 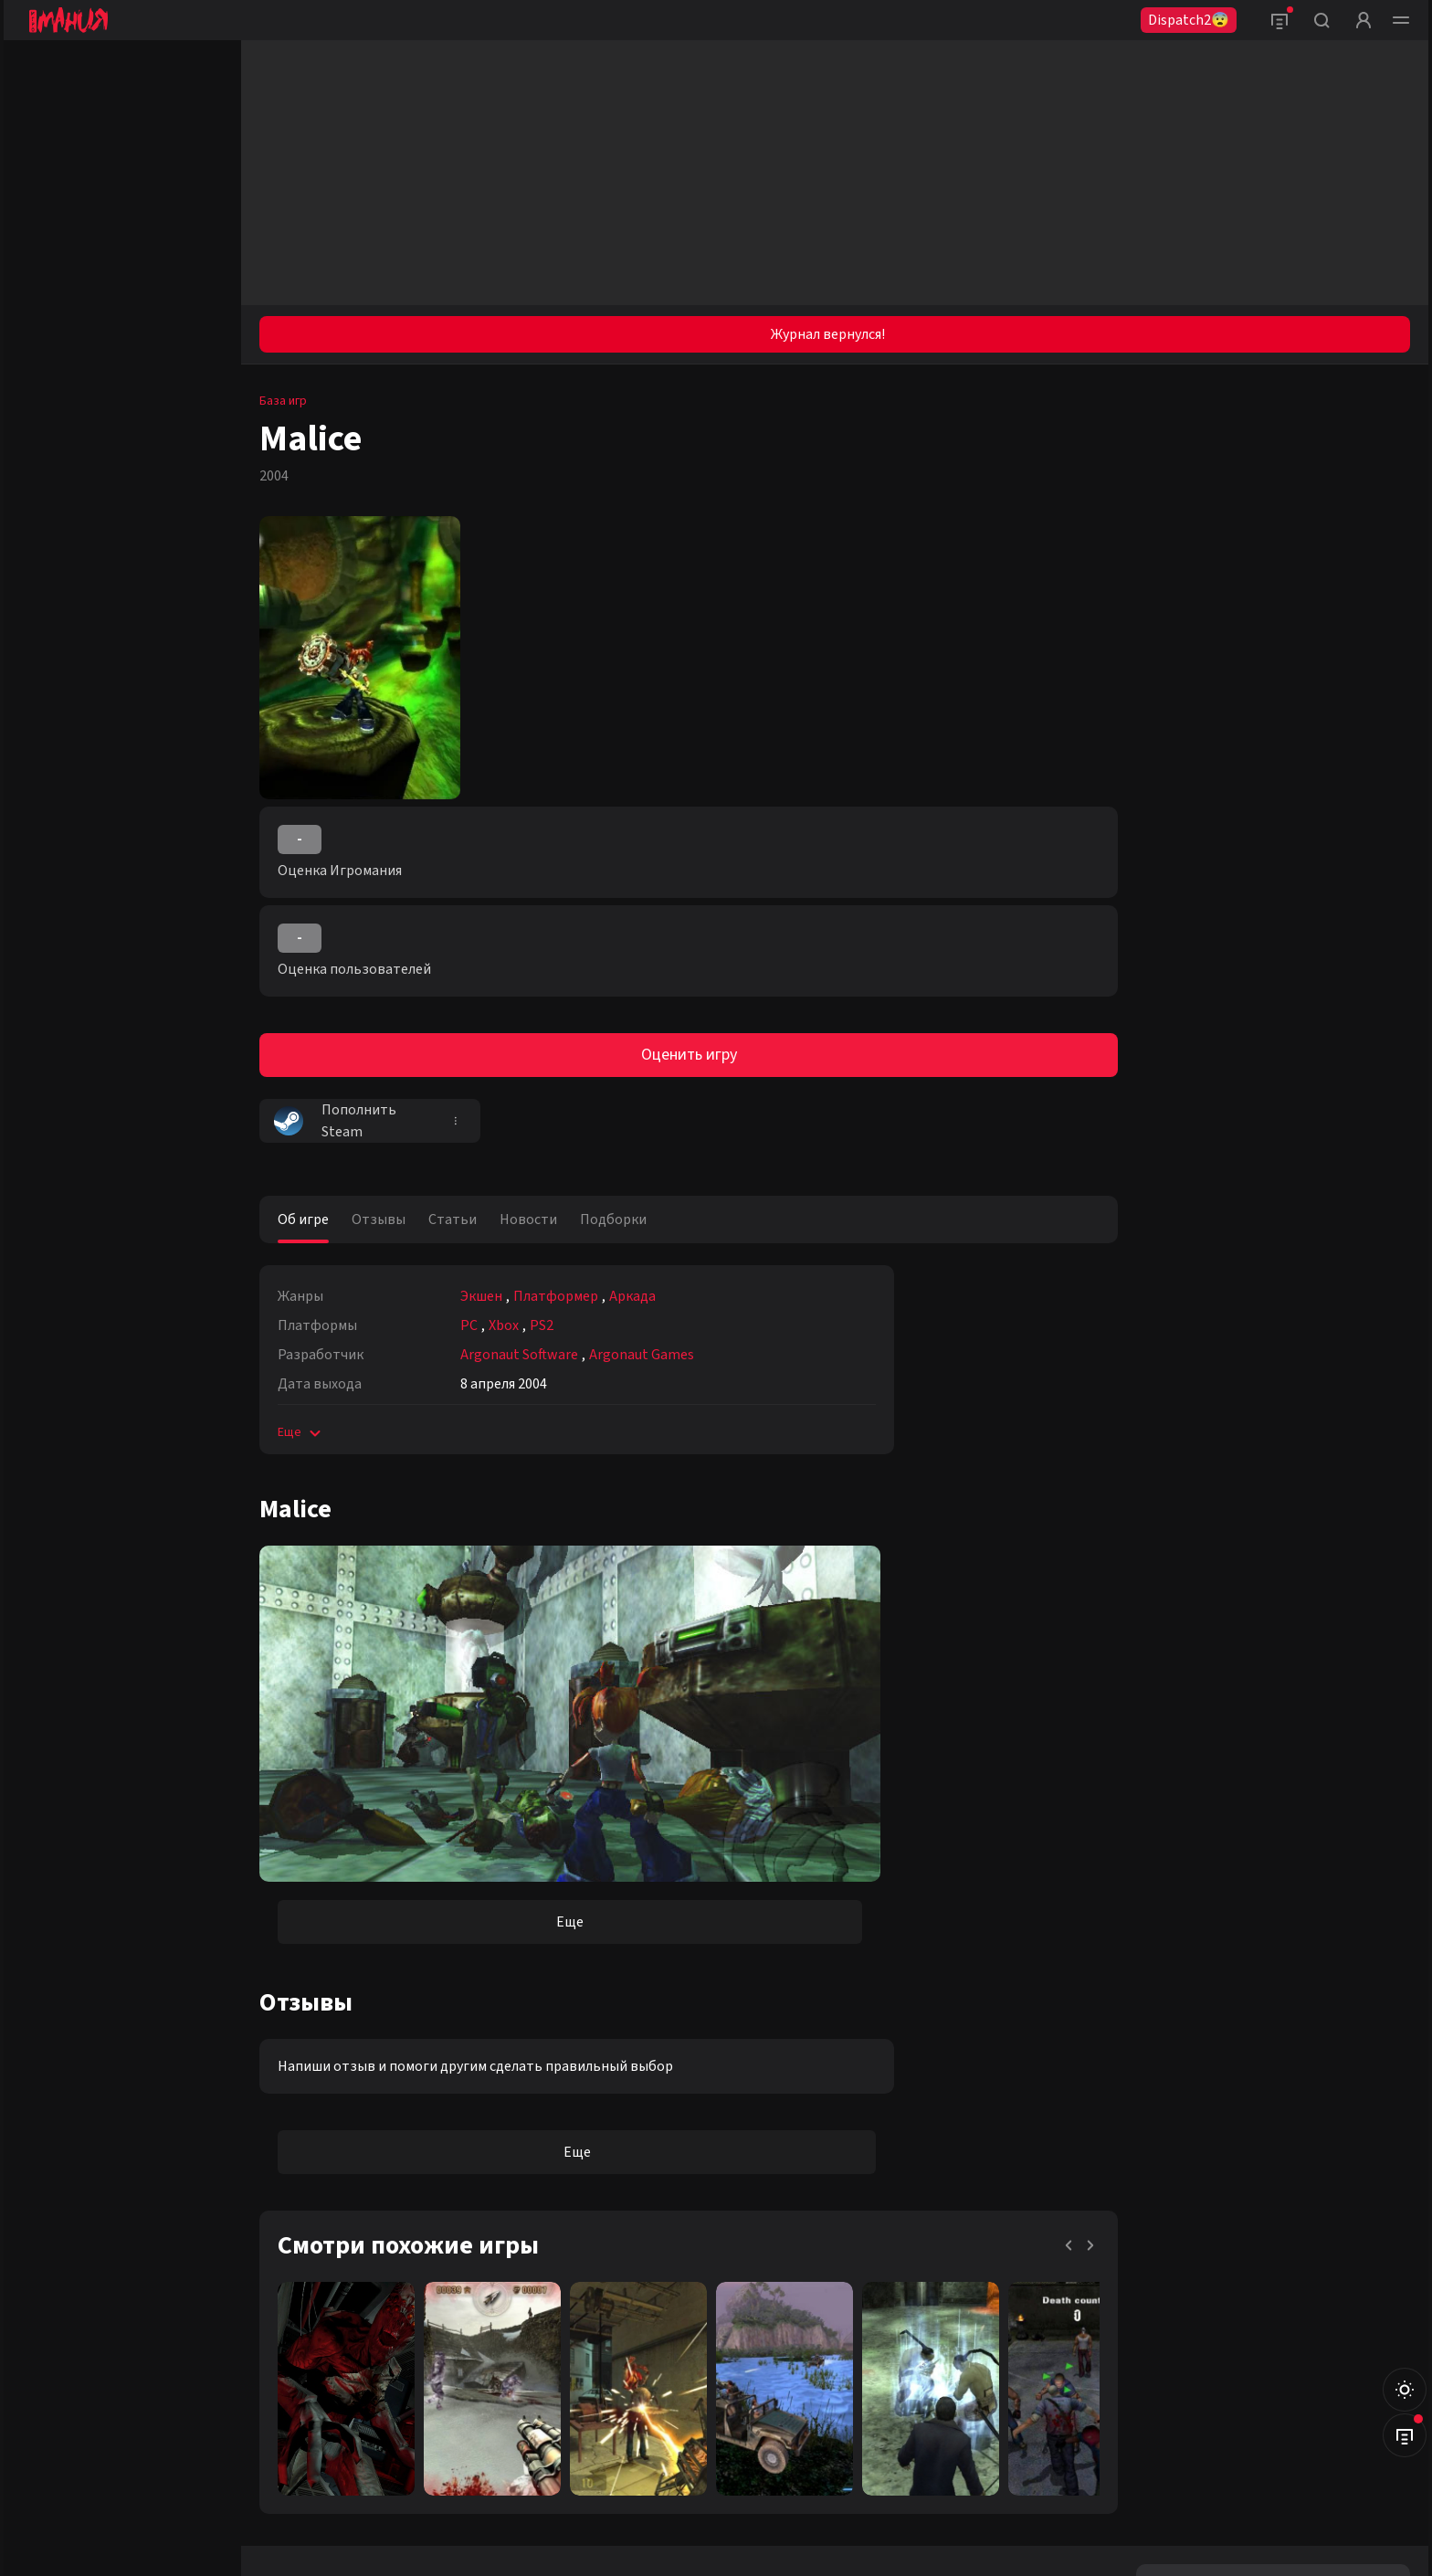 What do you see at coordinates (541, 1325) in the screenshot?
I see `PS2` at bounding box center [541, 1325].